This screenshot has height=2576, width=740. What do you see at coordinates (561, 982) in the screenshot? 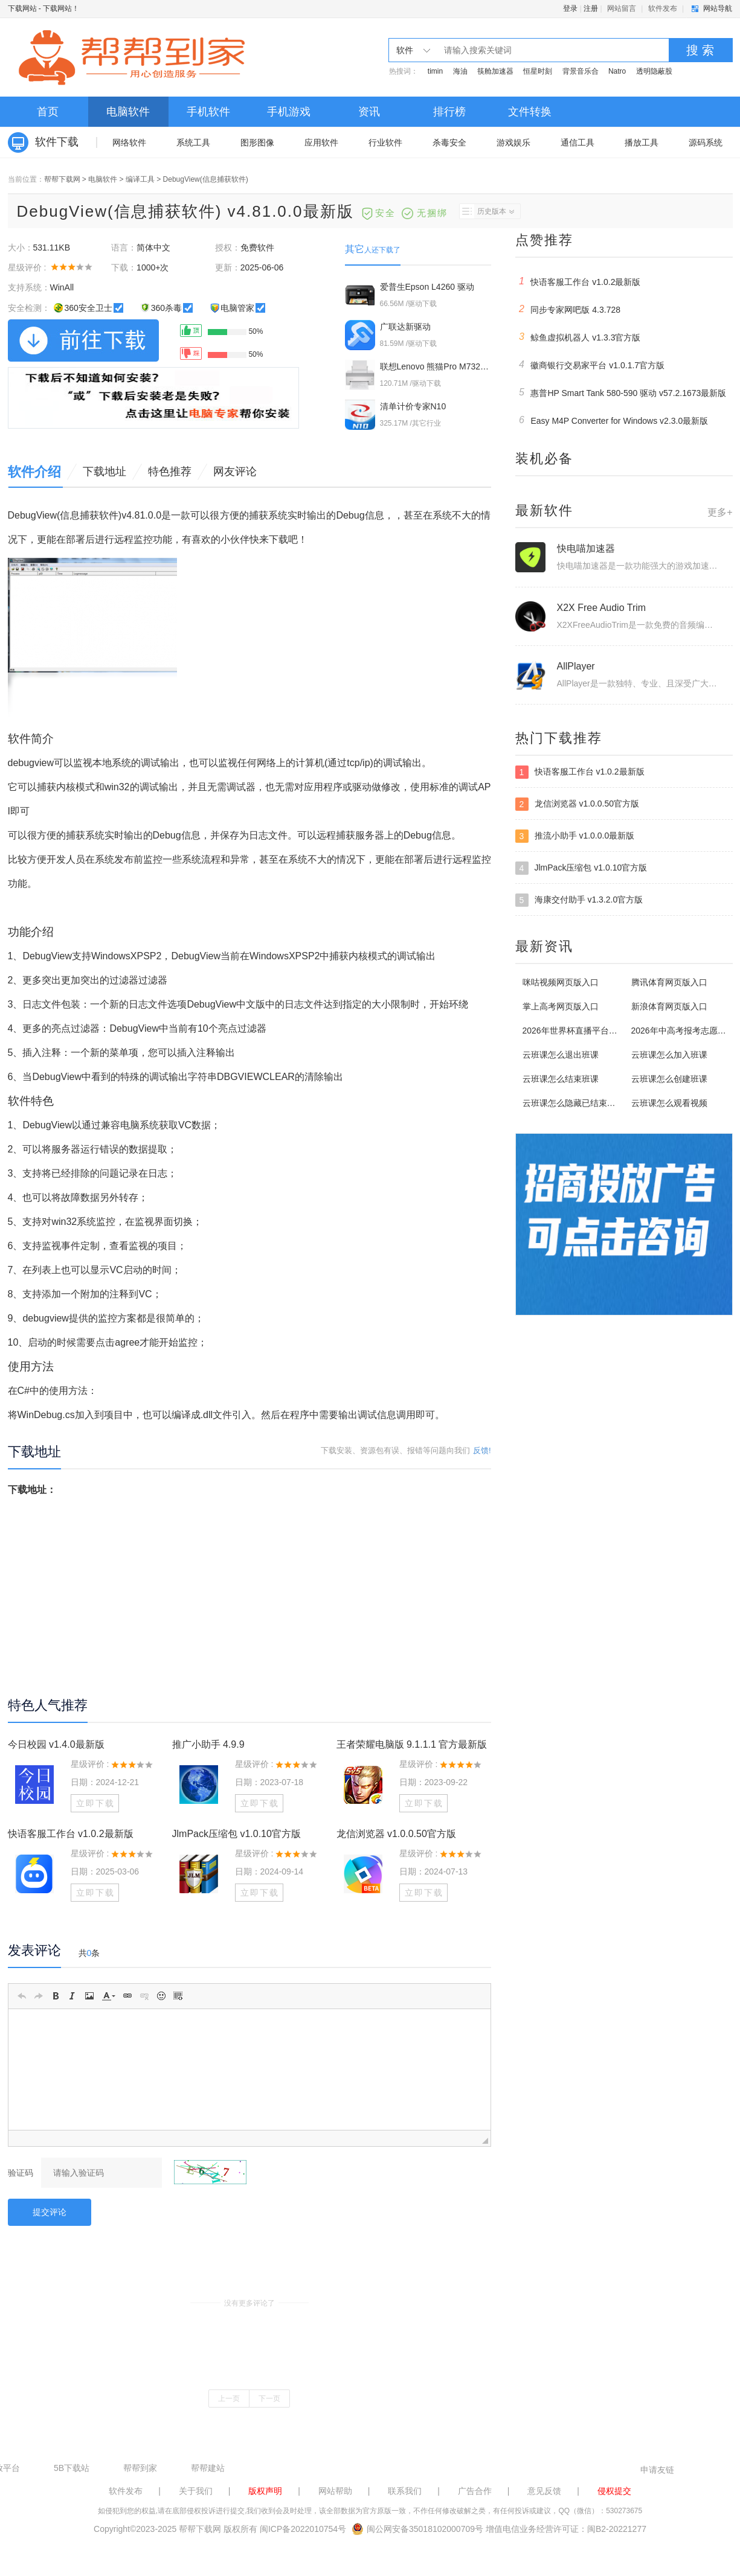
I see `咪咕视频网页版入口` at bounding box center [561, 982].